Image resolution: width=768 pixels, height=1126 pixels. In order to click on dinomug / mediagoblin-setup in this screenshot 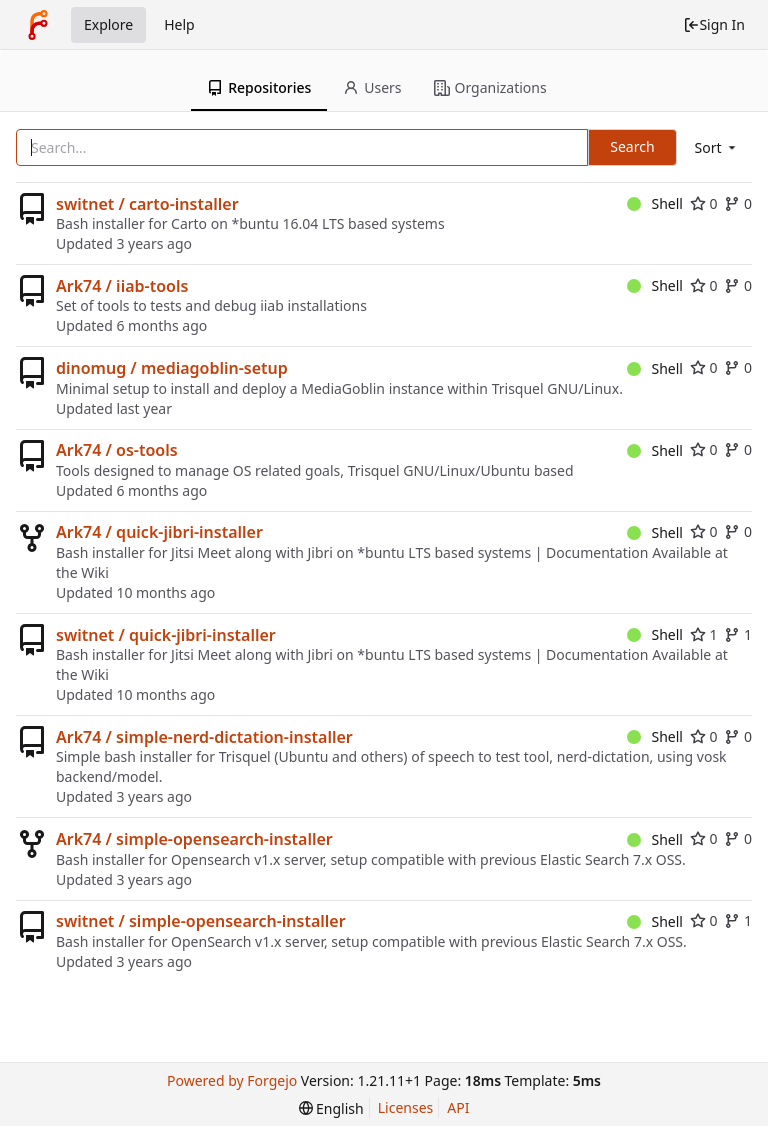, I will do `click(172, 368)`.